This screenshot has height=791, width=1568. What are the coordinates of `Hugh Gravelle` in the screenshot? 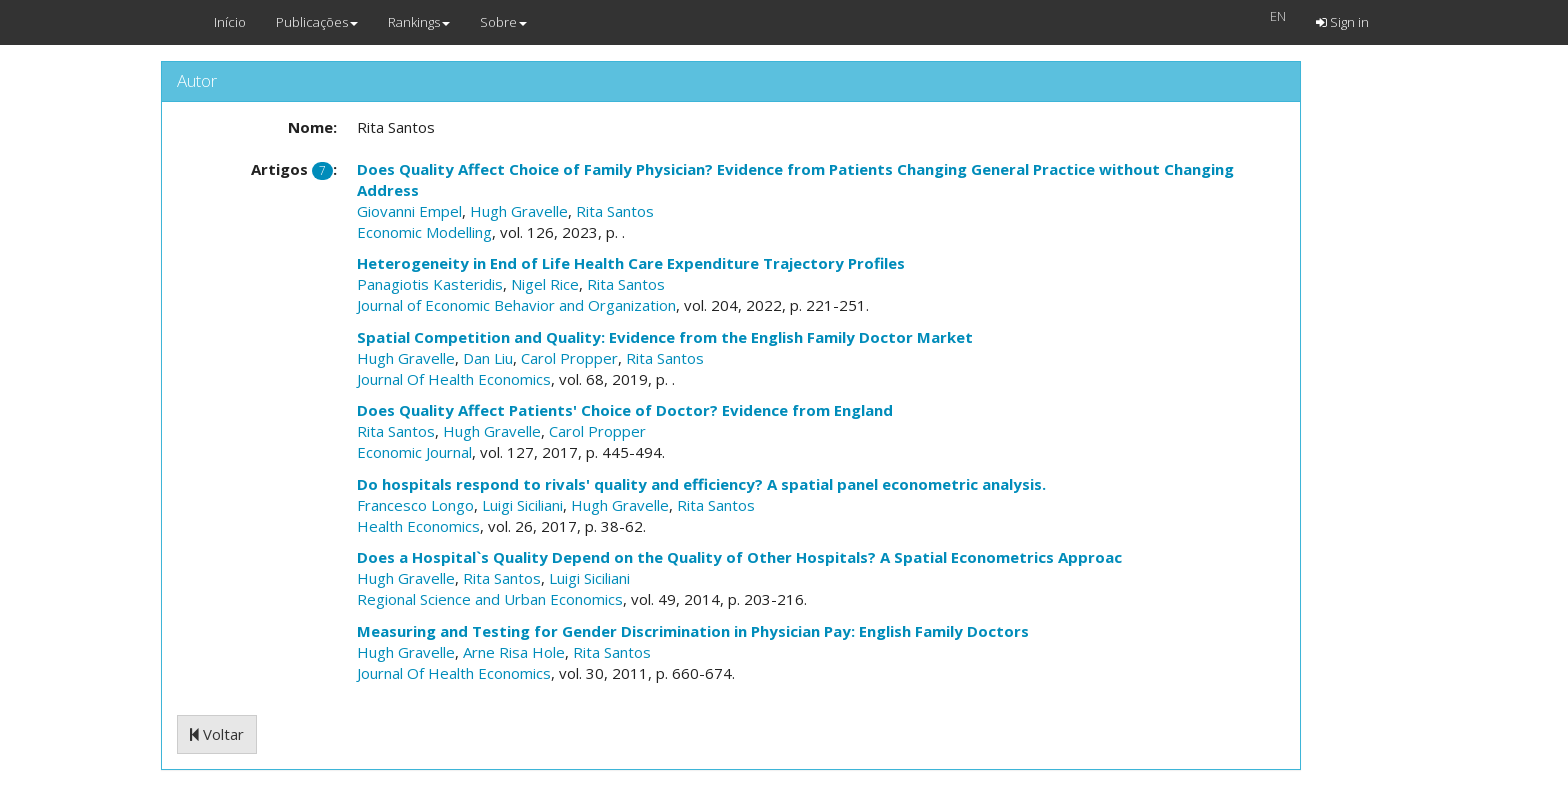 It's located at (519, 211).